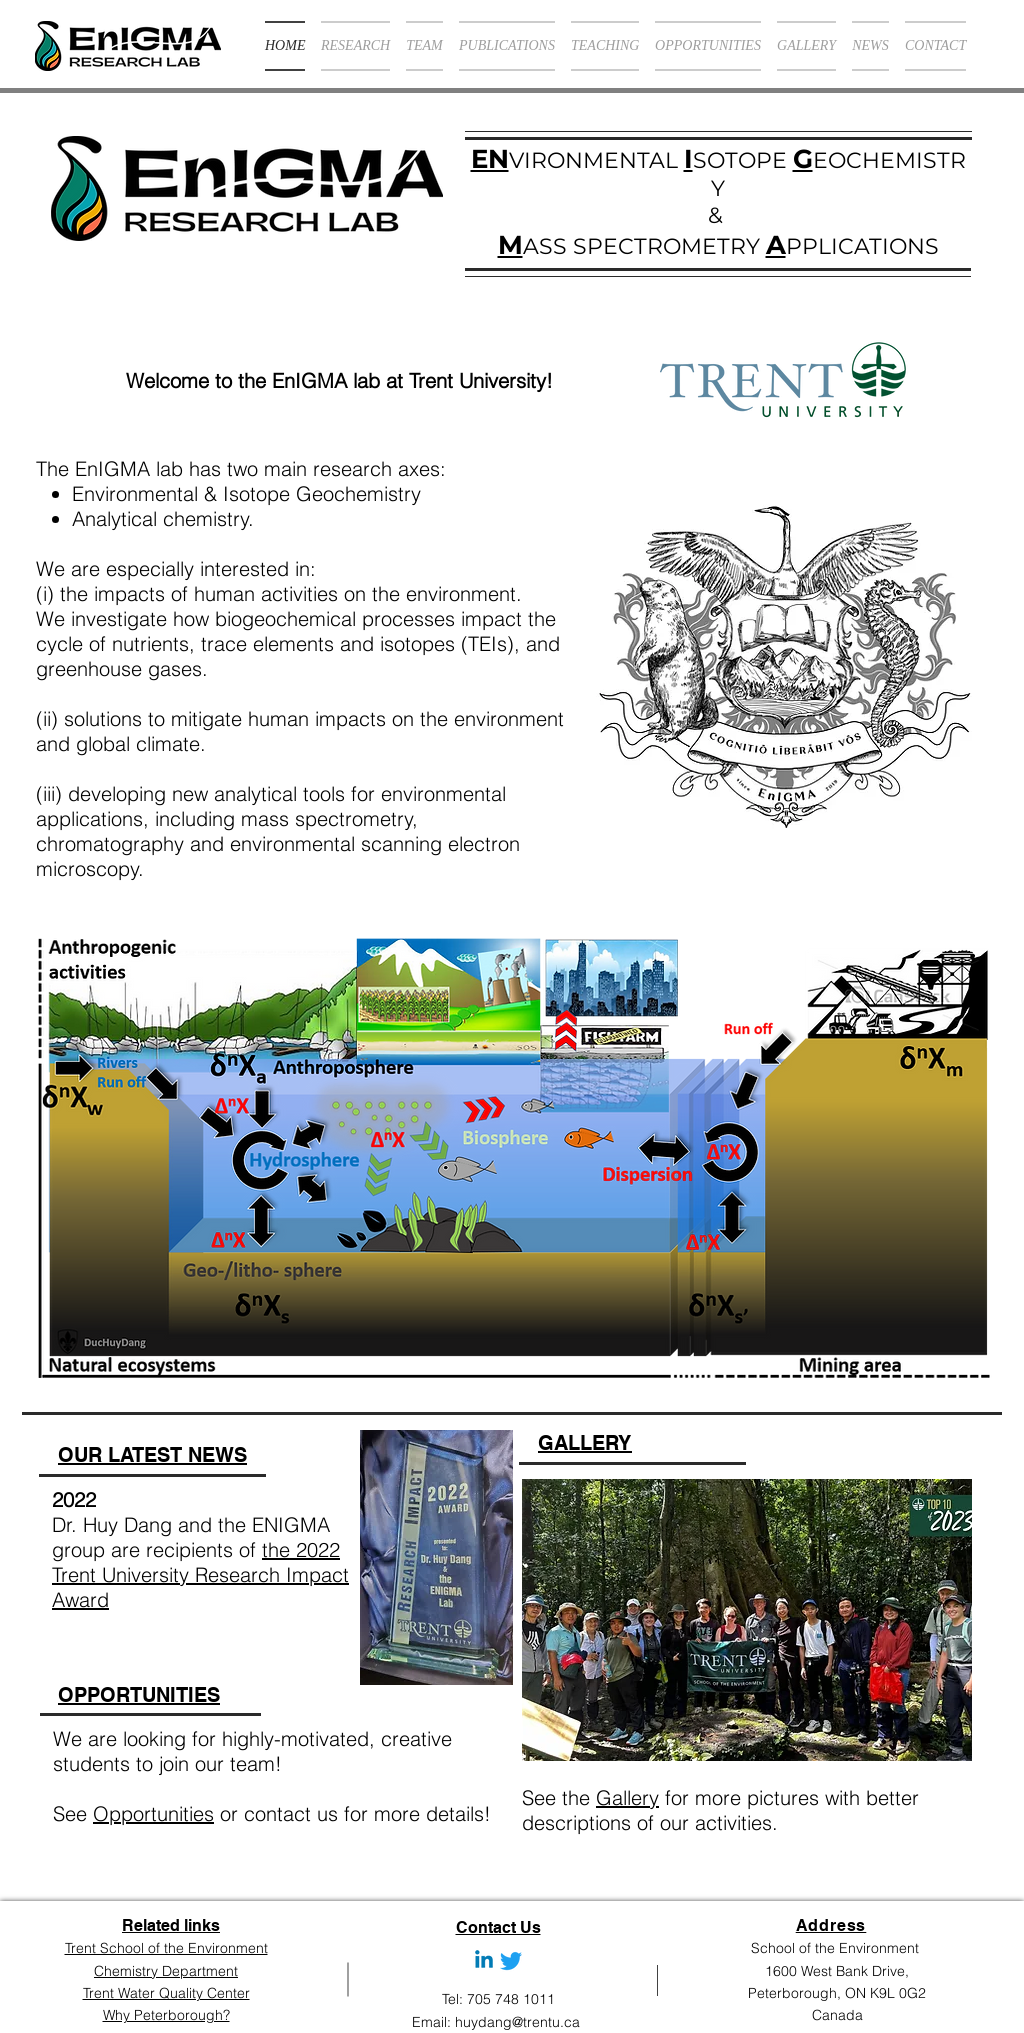 This screenshot has height=2033, width=1024. What do you see at coordinates (200, 1574) in the screenshot?
I see `the 2022 Trent University Research Impact Award` at bounding box center [200, 1574].